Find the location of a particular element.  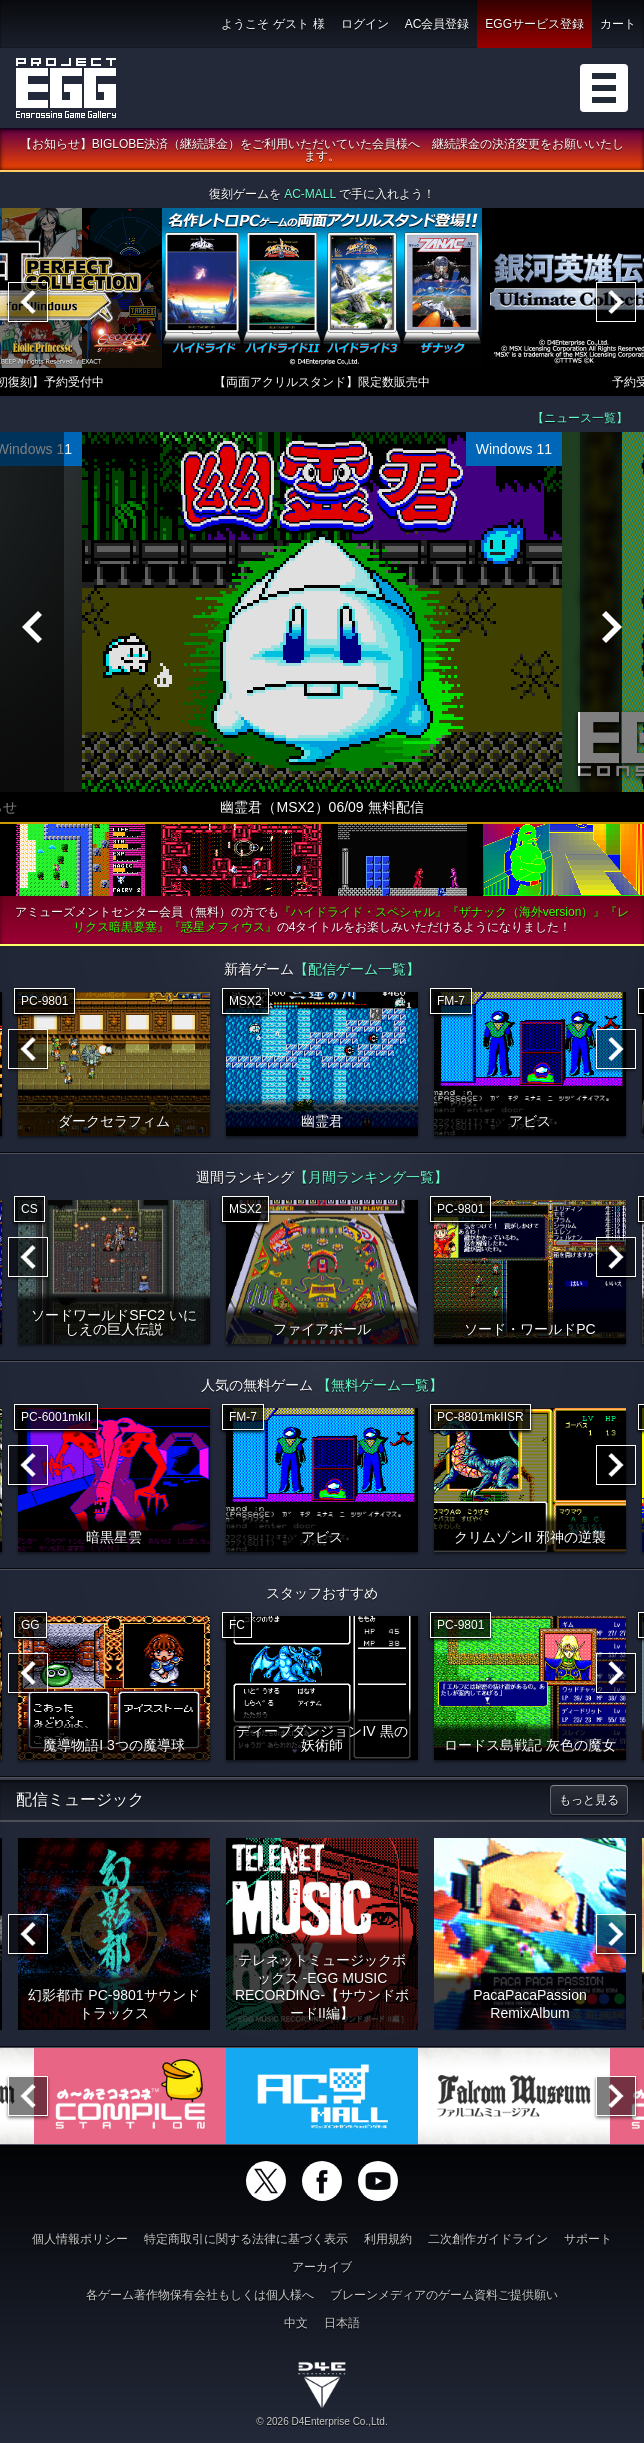

EGGサービス登録 is located at coordinates (534, 24).